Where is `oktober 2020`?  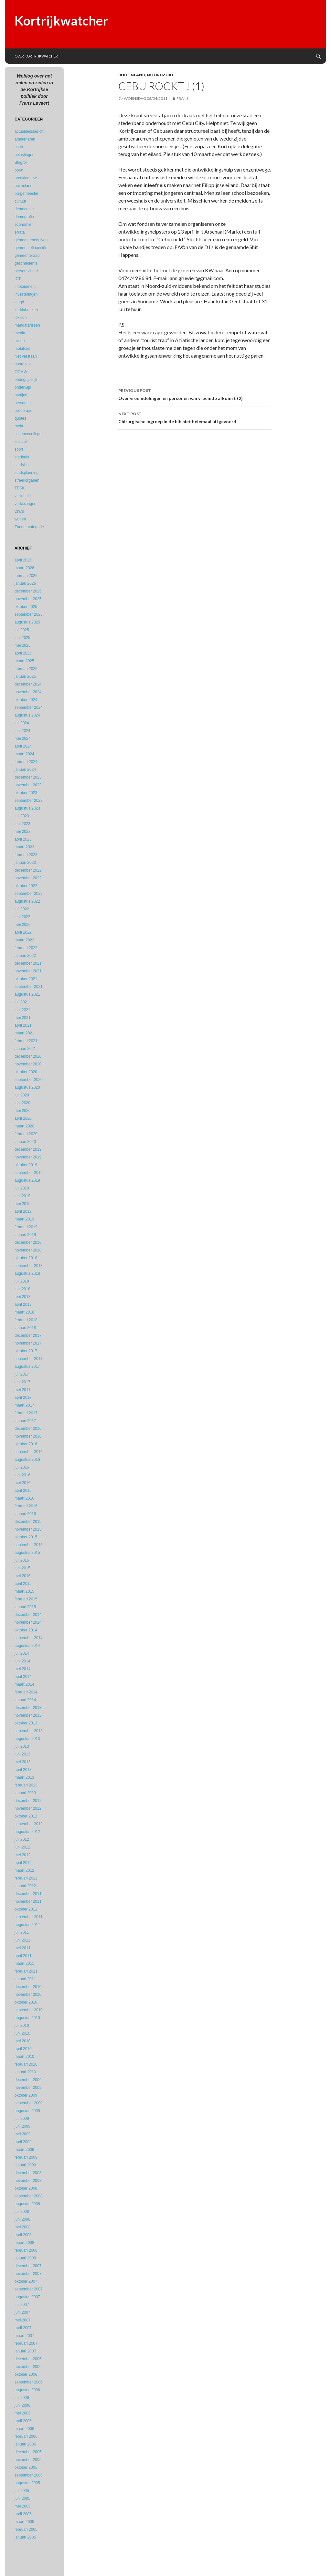
oktober 2020 is located at coordinates (26, 1072).